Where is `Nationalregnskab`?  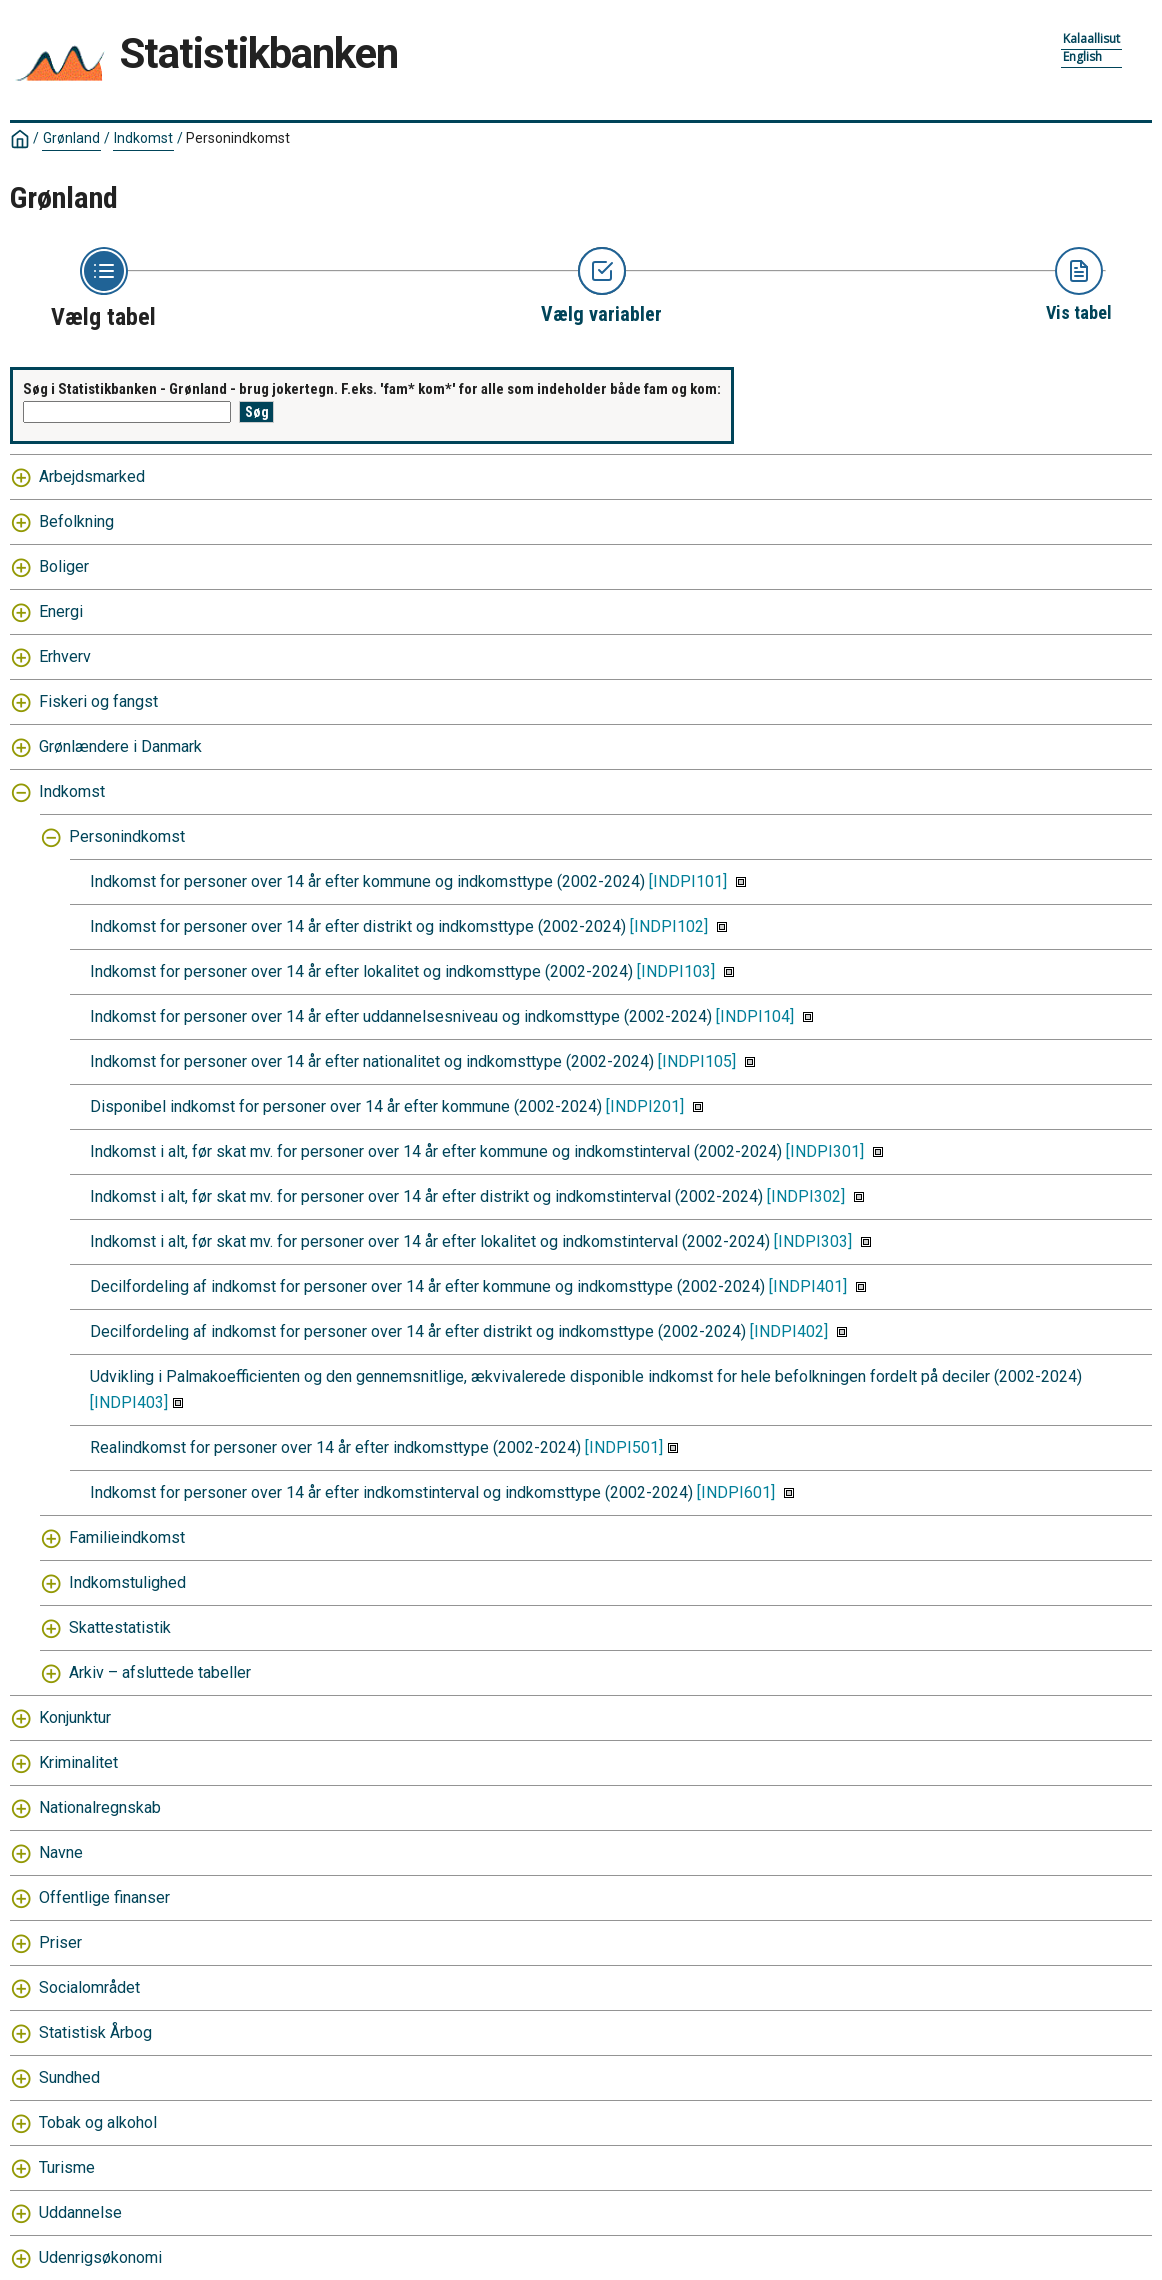 Nationalregnskab is located at coordinates (100, 1807).